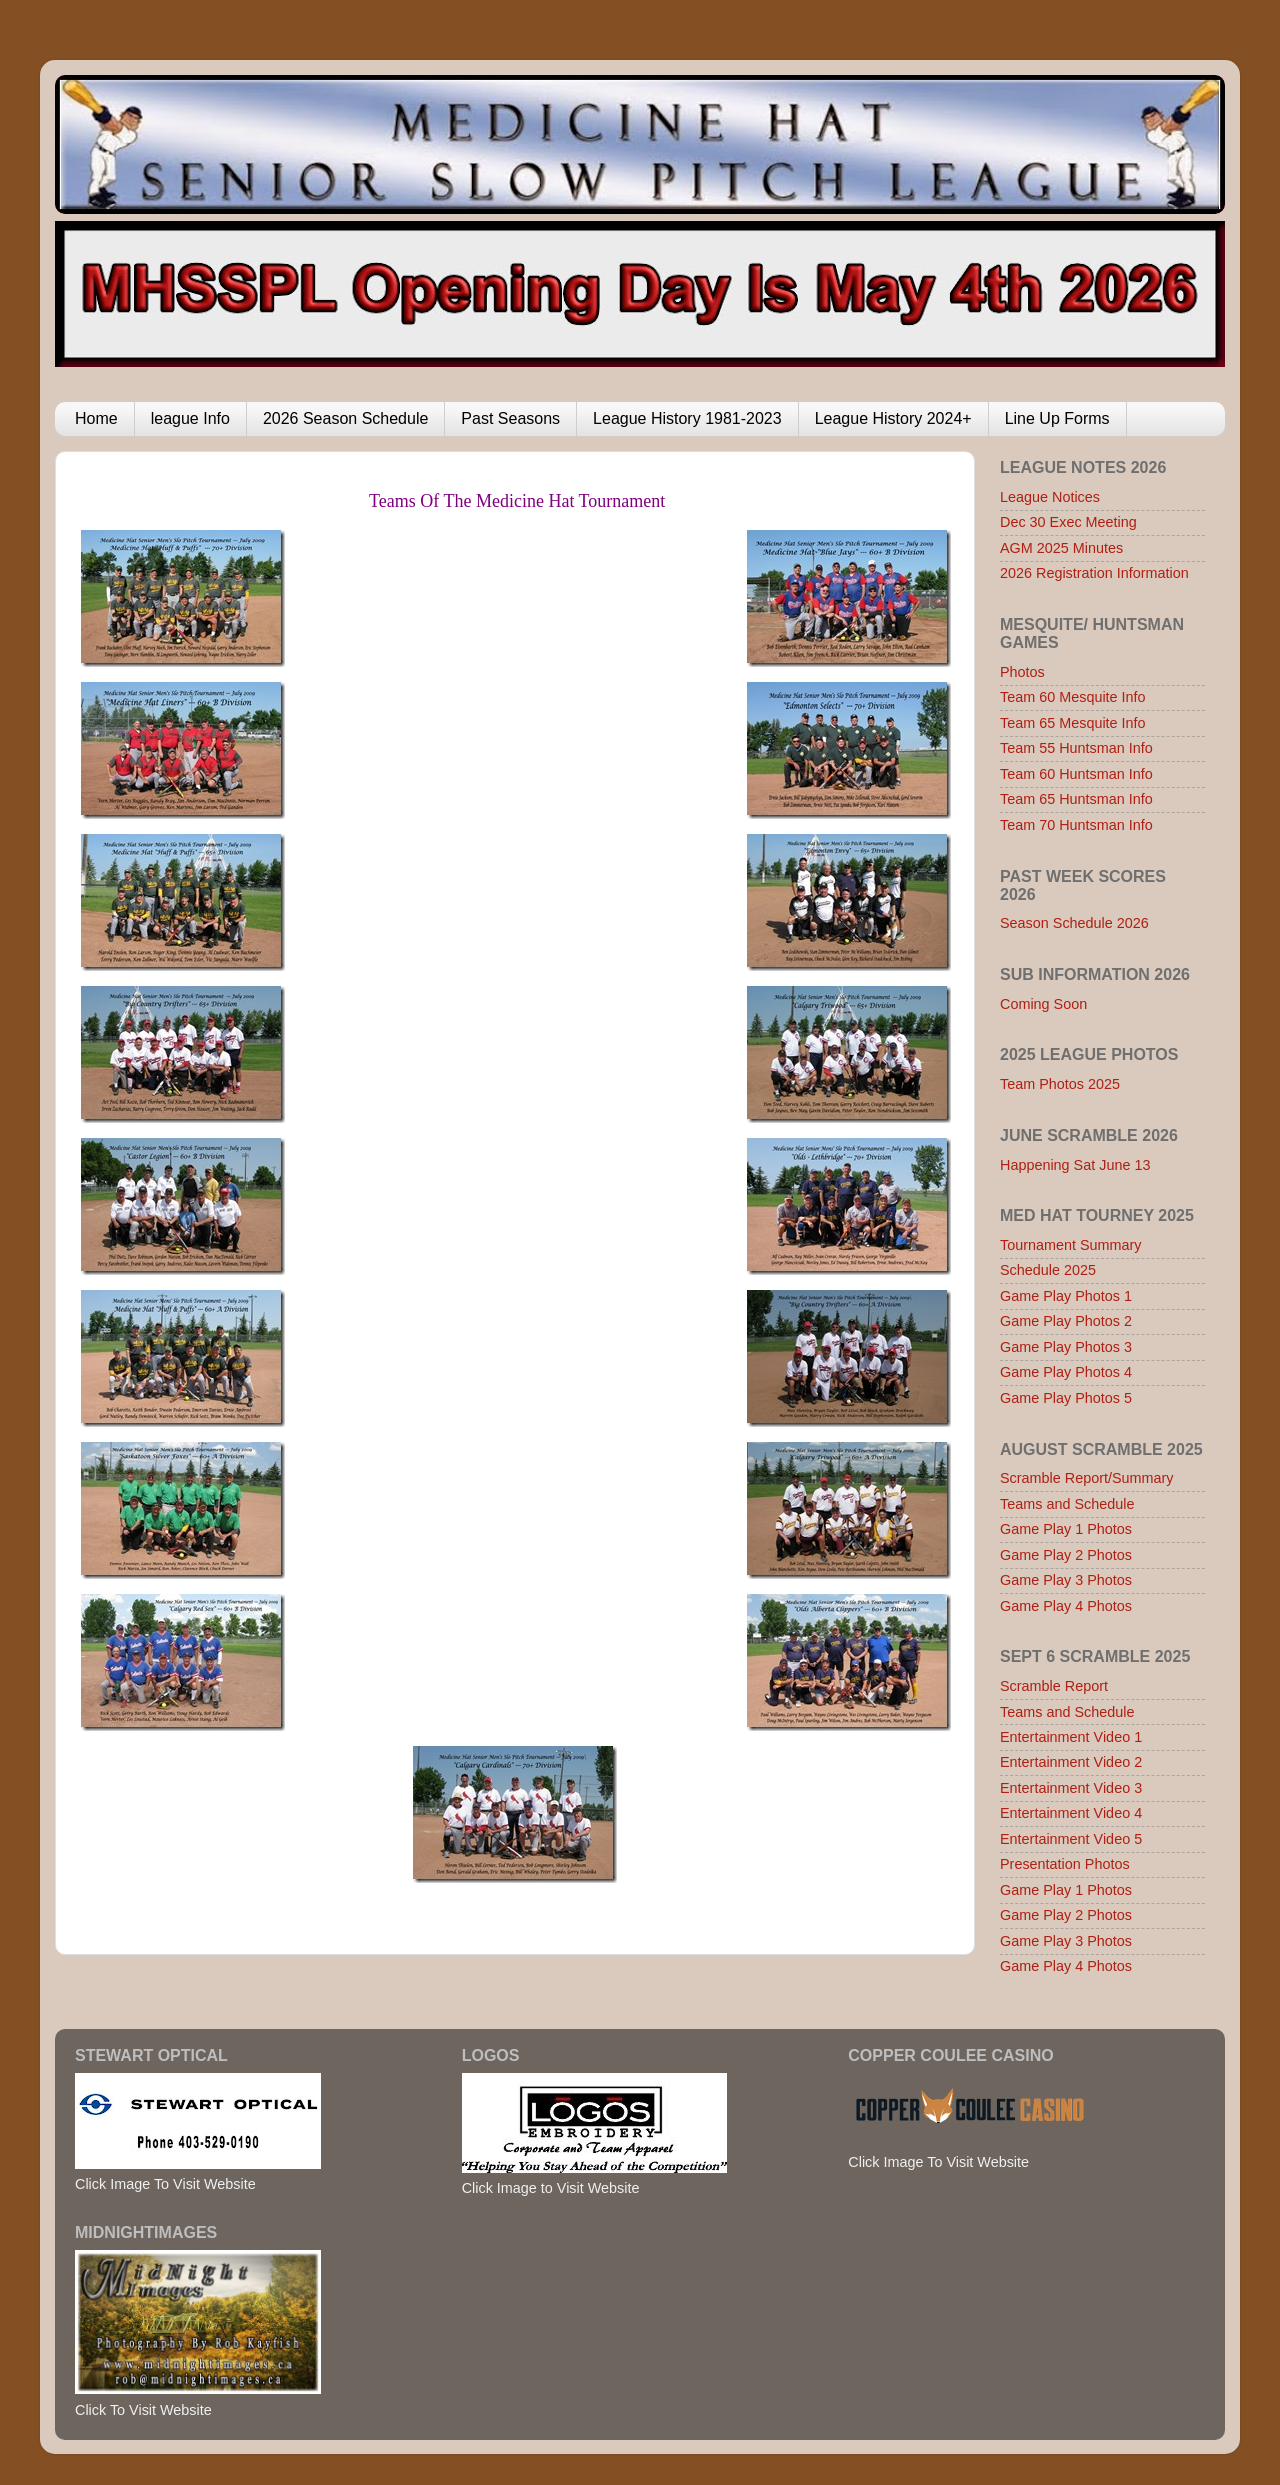  What do you see at coordinates (1067, 1504) in the screenshot?
I see `Teams and Schedule` at bounding box center [1067, 1504].